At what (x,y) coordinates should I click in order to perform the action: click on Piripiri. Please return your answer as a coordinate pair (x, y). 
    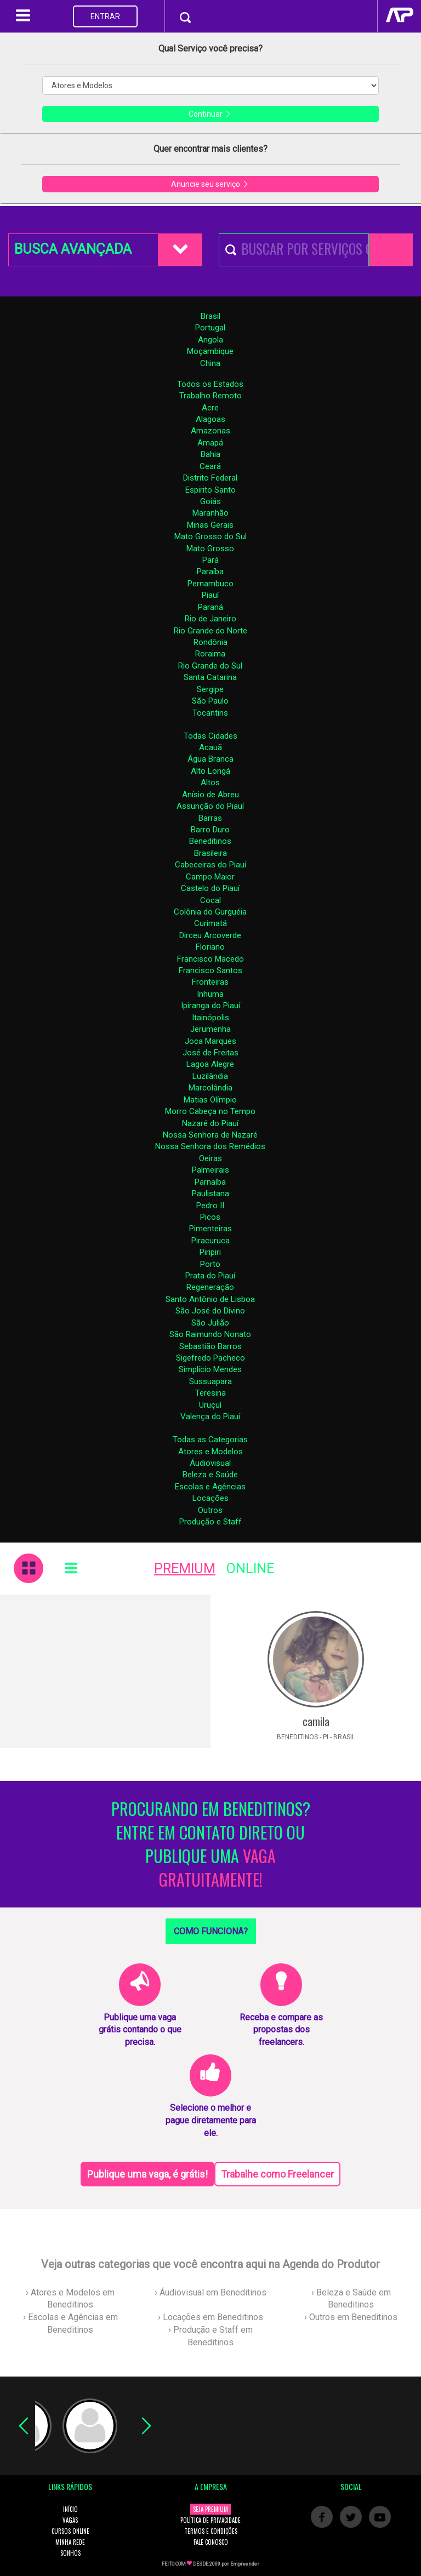
    Looking at the image, I should click on (210, 1252).